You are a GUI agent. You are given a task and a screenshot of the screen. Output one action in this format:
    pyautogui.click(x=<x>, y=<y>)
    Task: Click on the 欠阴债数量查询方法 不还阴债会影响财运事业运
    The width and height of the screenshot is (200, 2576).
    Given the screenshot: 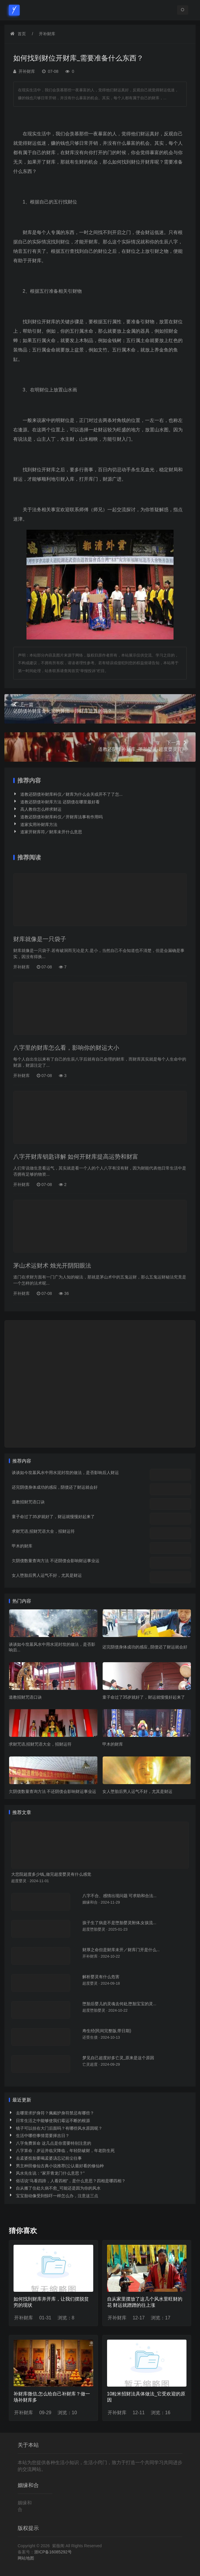 What is the action you would take?
    pyautogui.click(x=55, y=1560)
    